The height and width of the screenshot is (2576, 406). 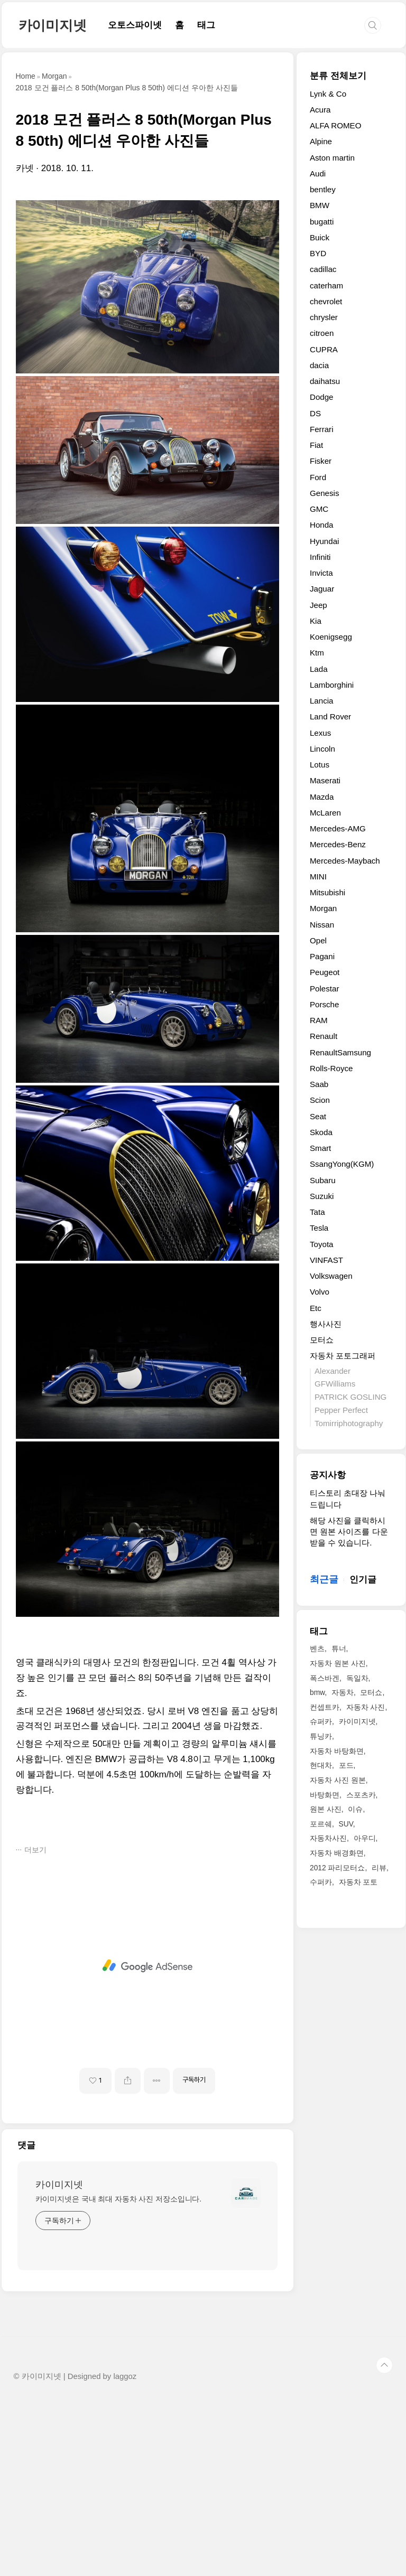 What do you see at coordinates (317, 1692) in the screenshot?
I see `bmw` at bounding box center [317, 1692].